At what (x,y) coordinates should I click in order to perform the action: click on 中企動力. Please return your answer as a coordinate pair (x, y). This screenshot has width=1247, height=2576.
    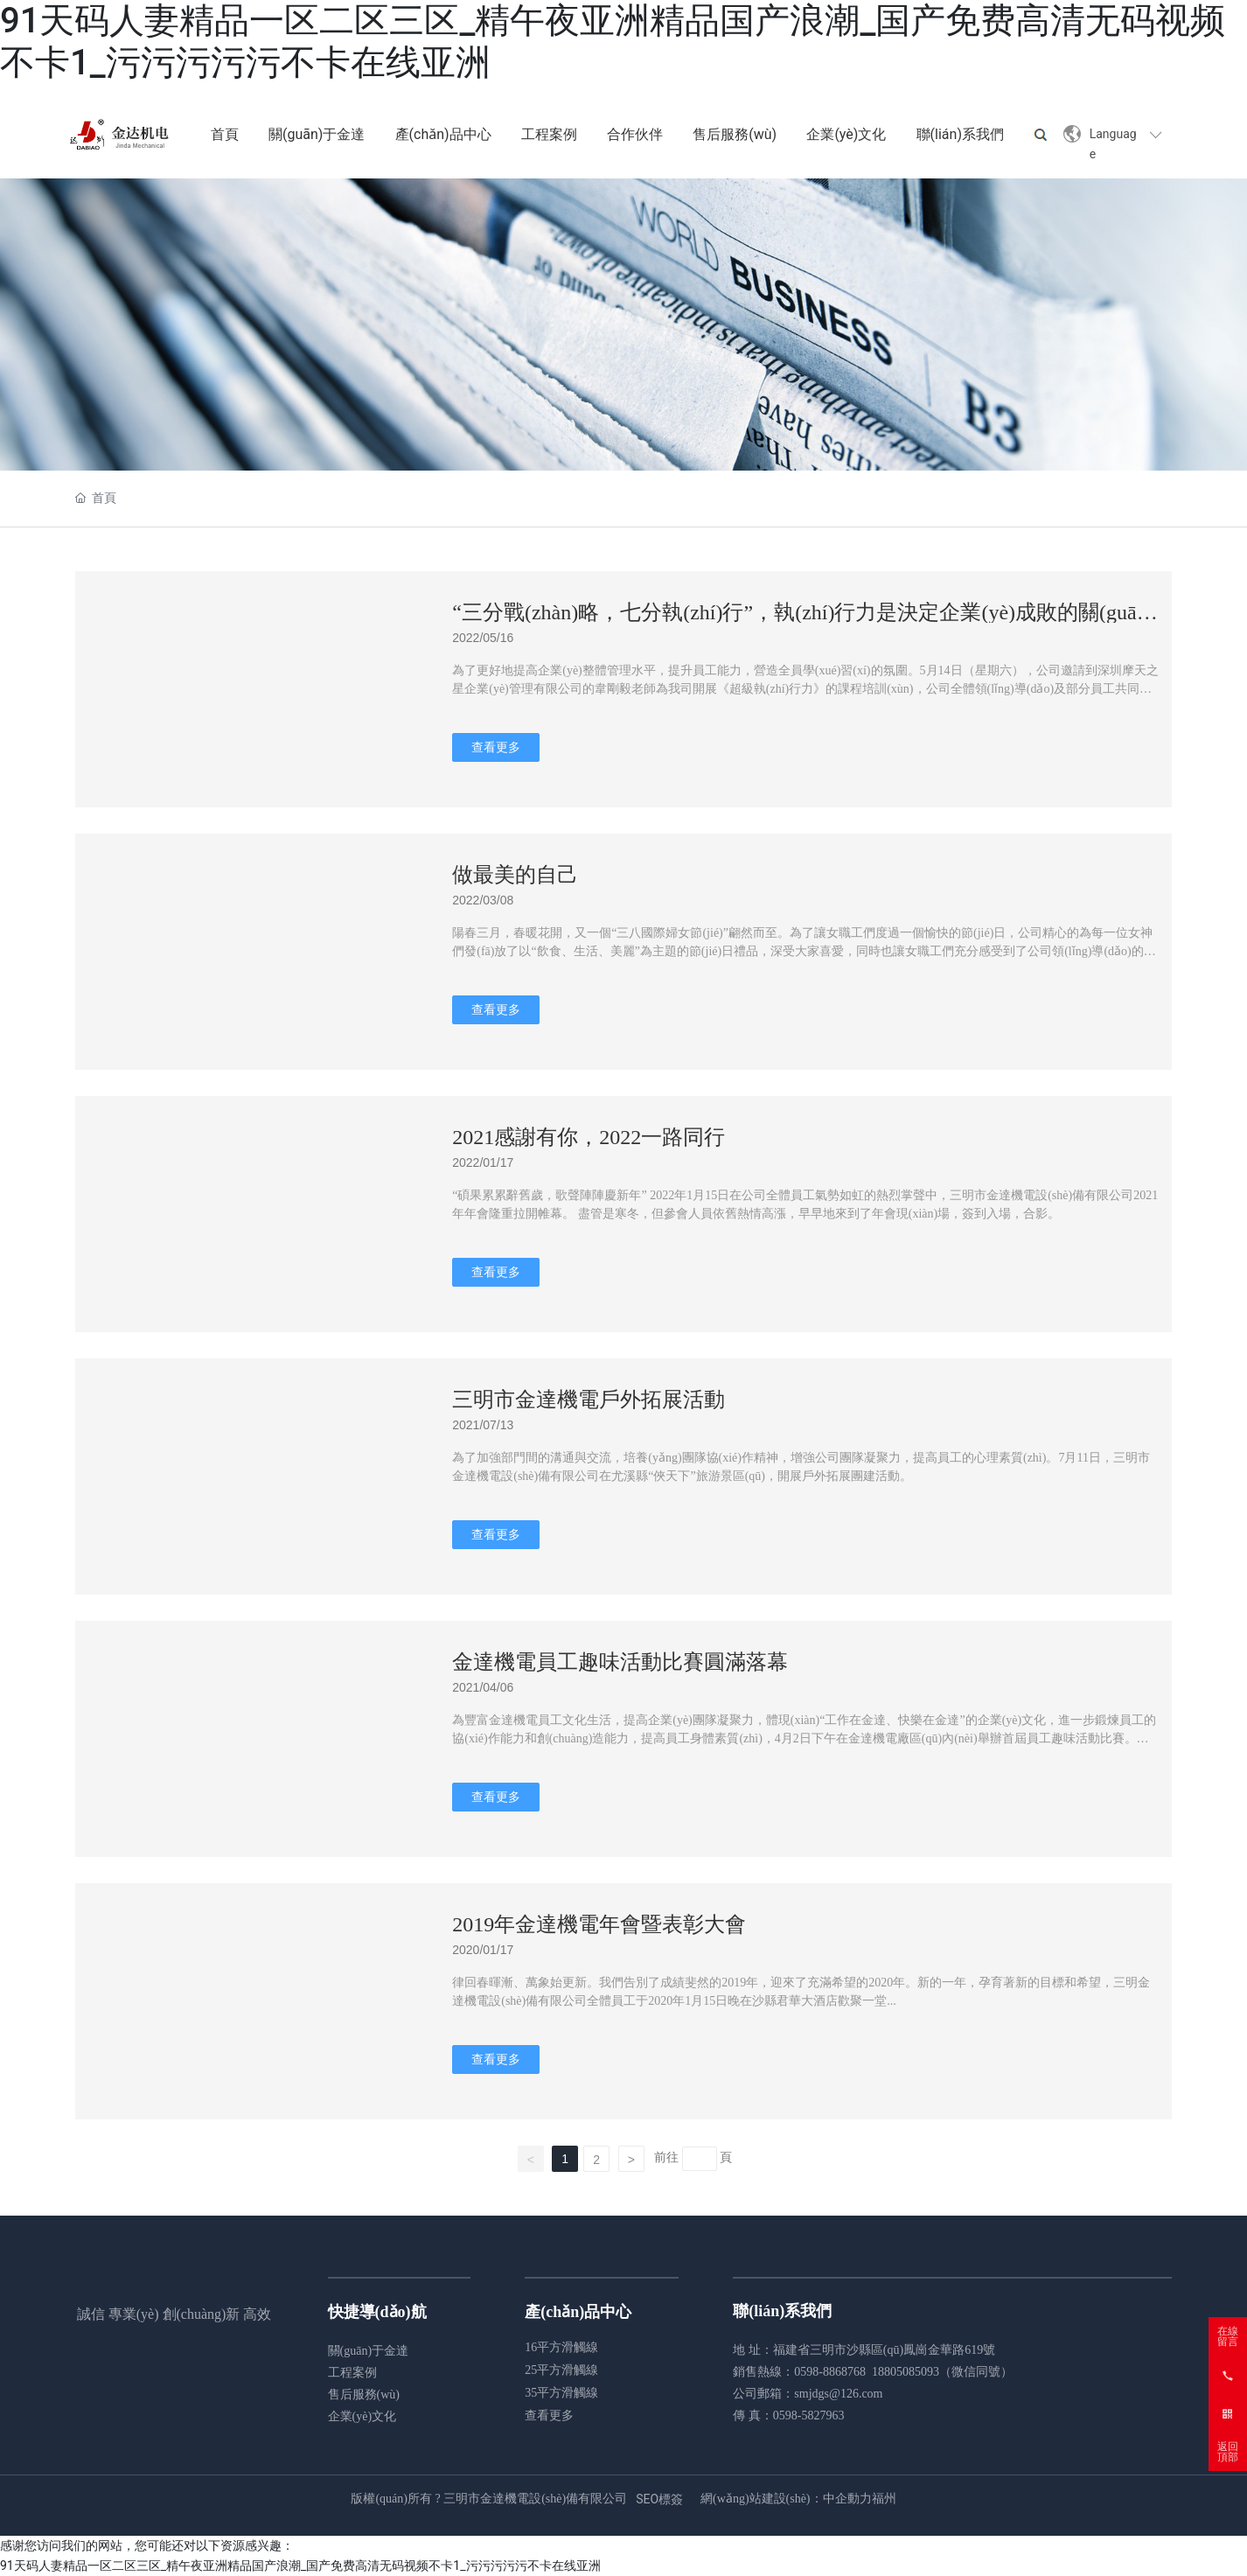
    Looking at the image, I should click on (847, 2498).